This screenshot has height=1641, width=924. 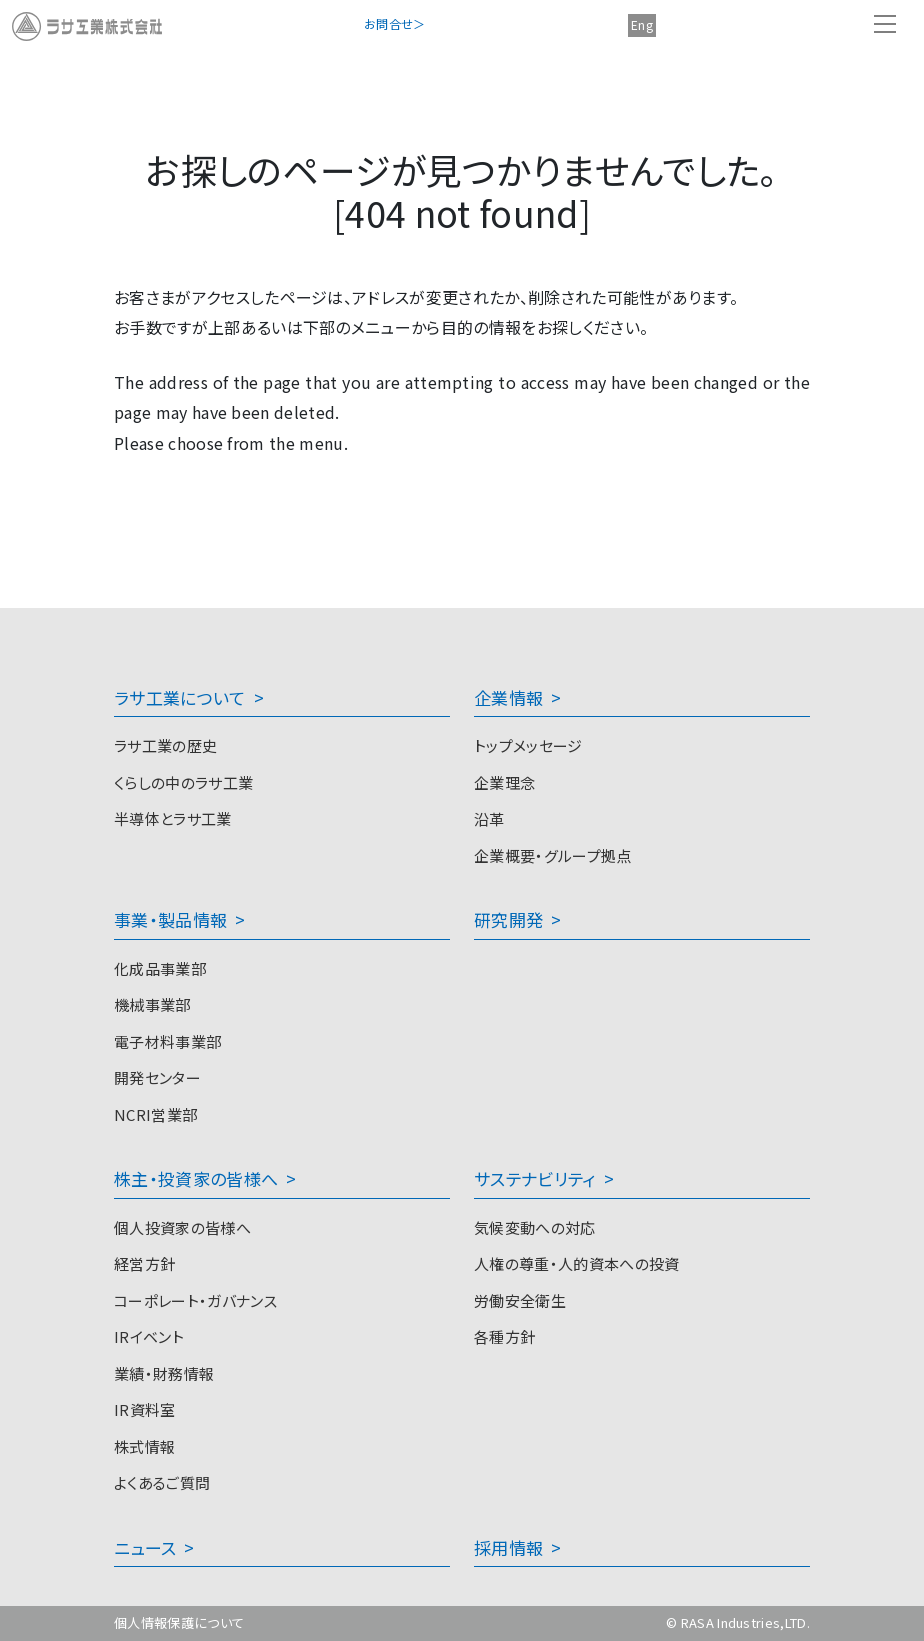 What do you see at coordinates (164, 1373) in the screenshot?
I see `業績・財務情報` at bounding box center [164, 1373].